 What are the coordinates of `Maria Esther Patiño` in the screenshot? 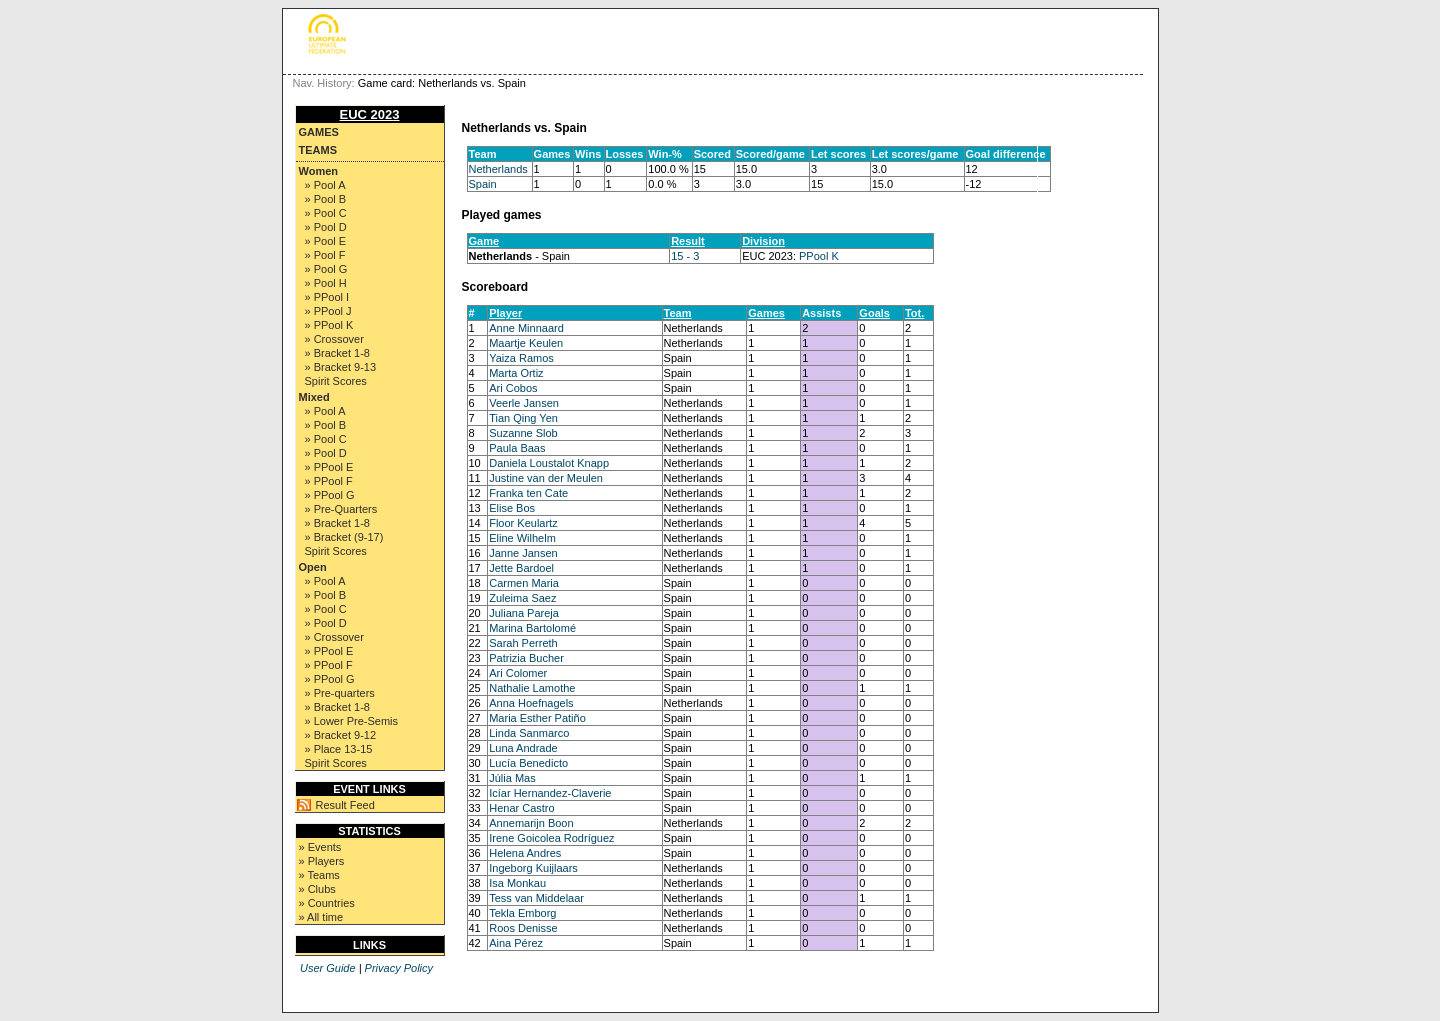 It's located at (537, 718).